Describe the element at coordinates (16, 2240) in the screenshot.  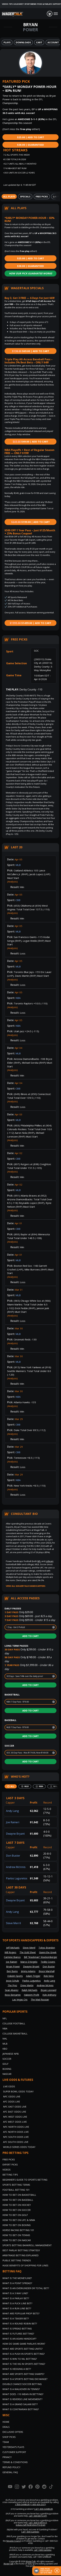
I see `How to Bet on NASCAR` at that location.